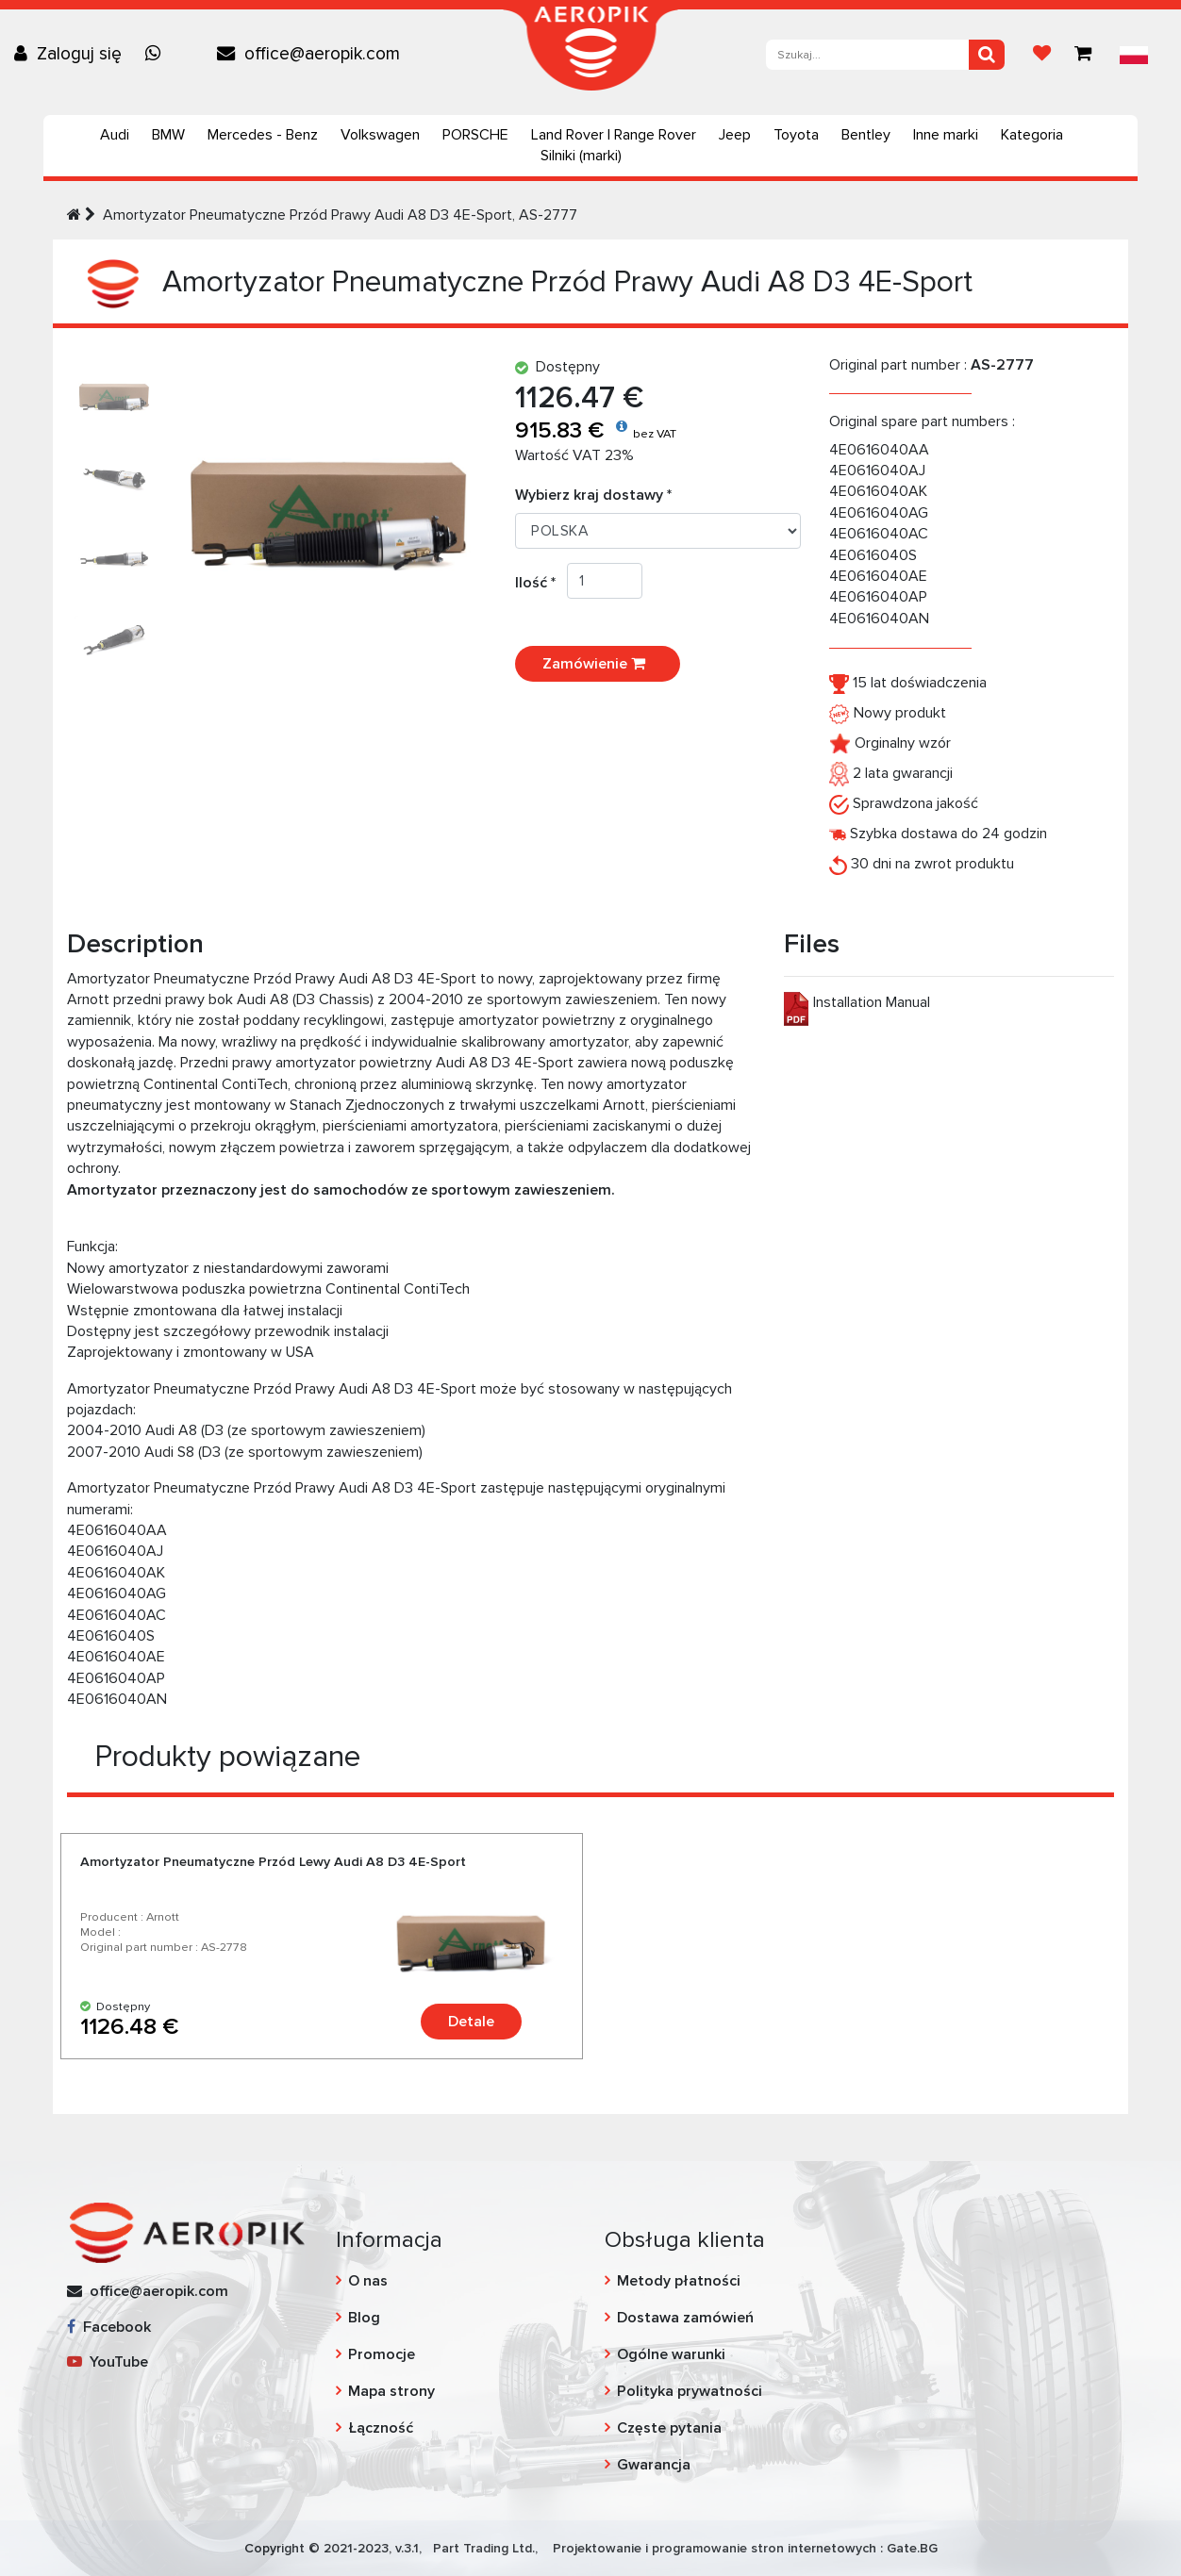 This screenshot has height=2576, width=1181. I want to click on Silniki (marki), so click(581, 155).